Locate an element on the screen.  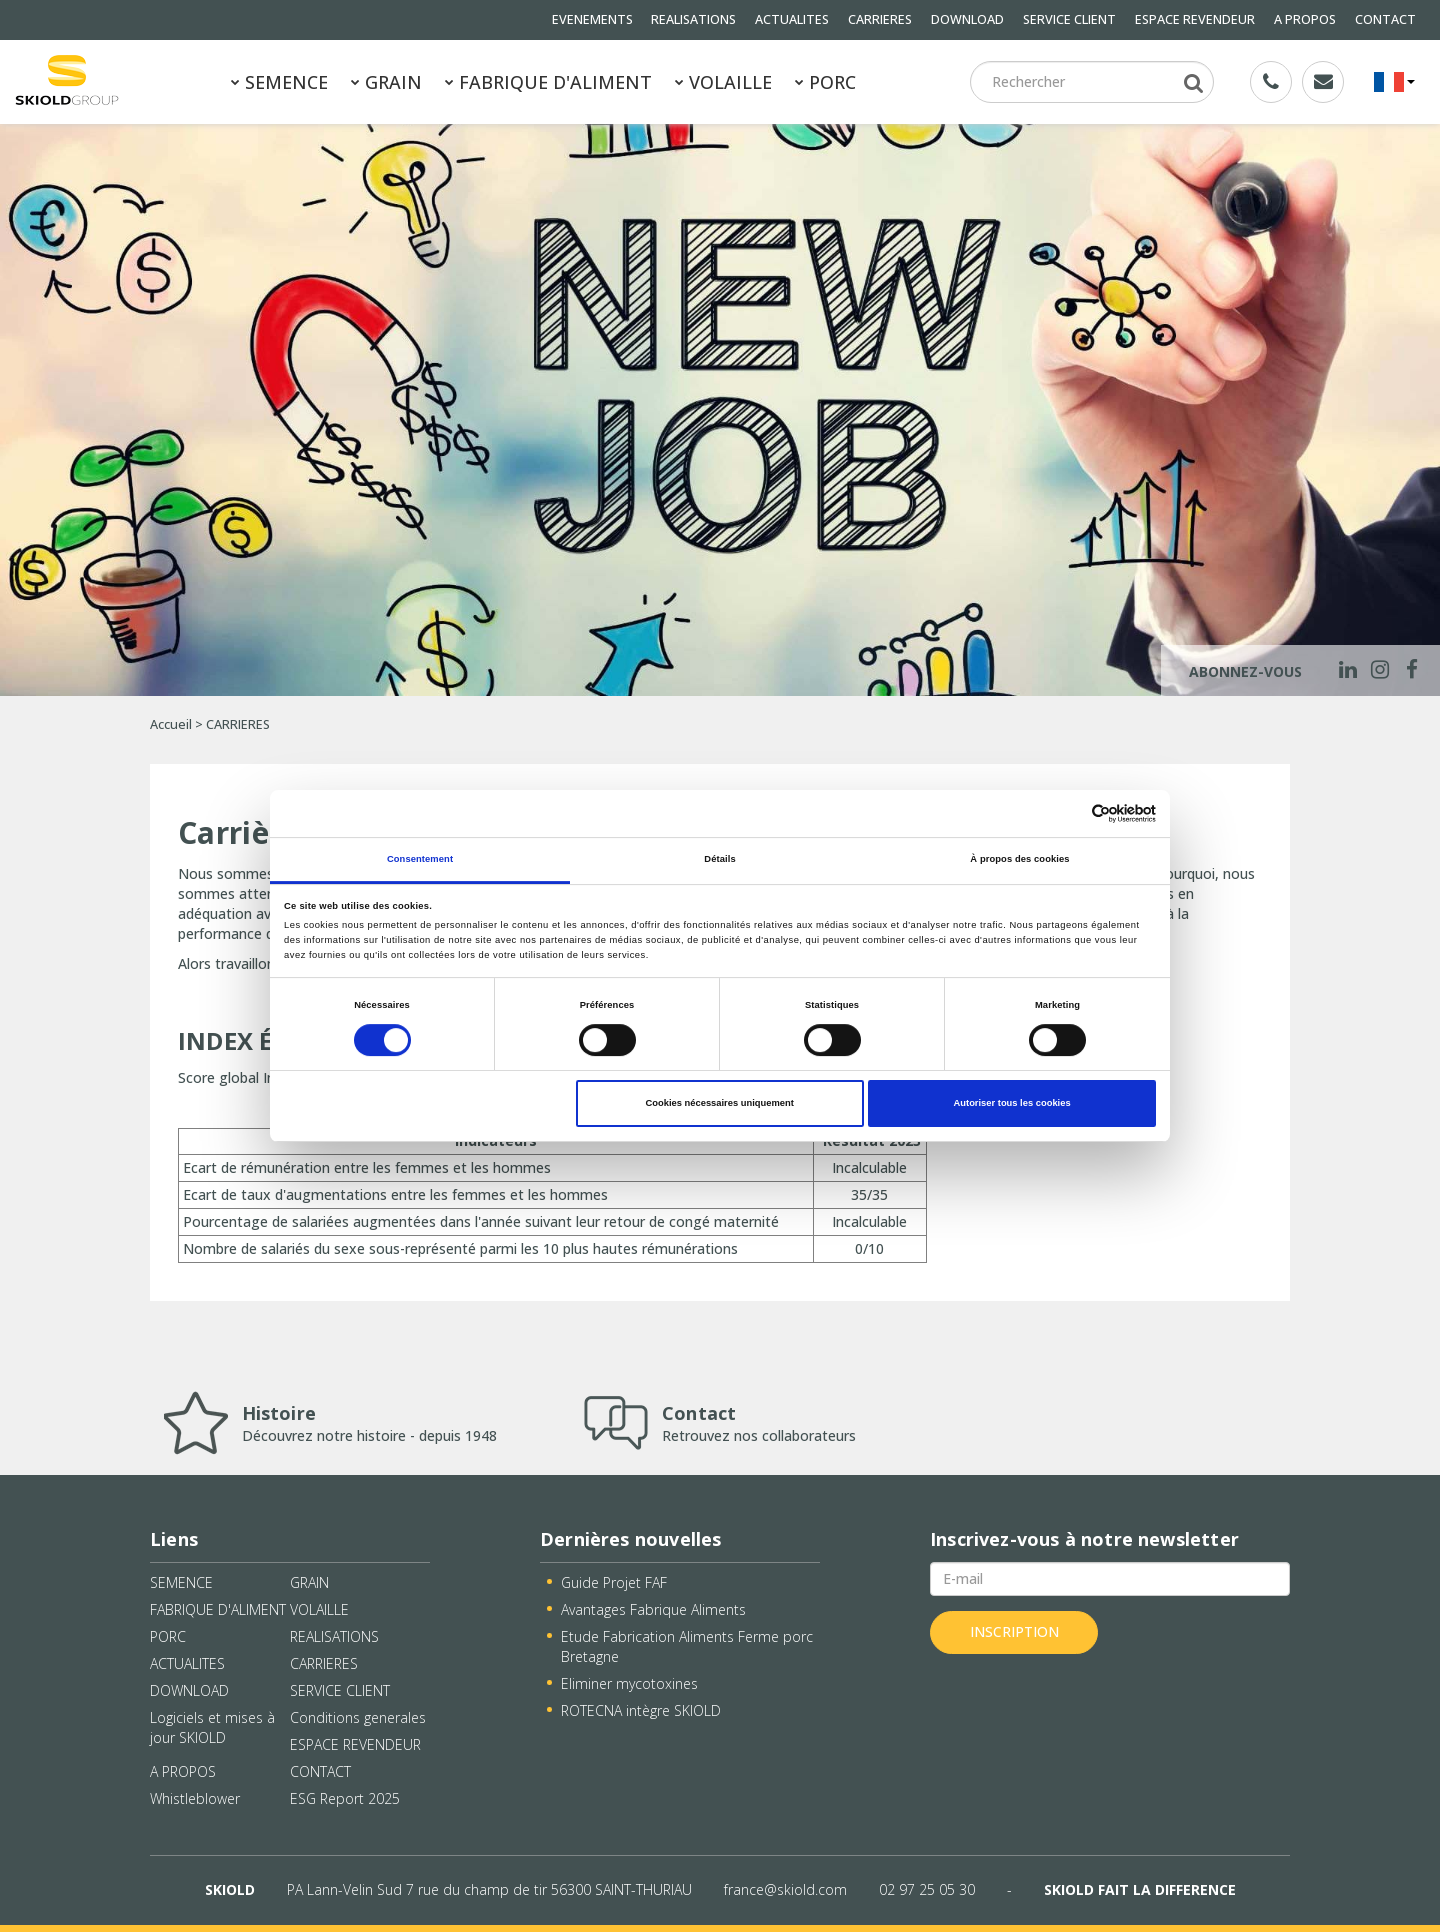
SERVICE CLIENT is located at coordinates (1069, 19).